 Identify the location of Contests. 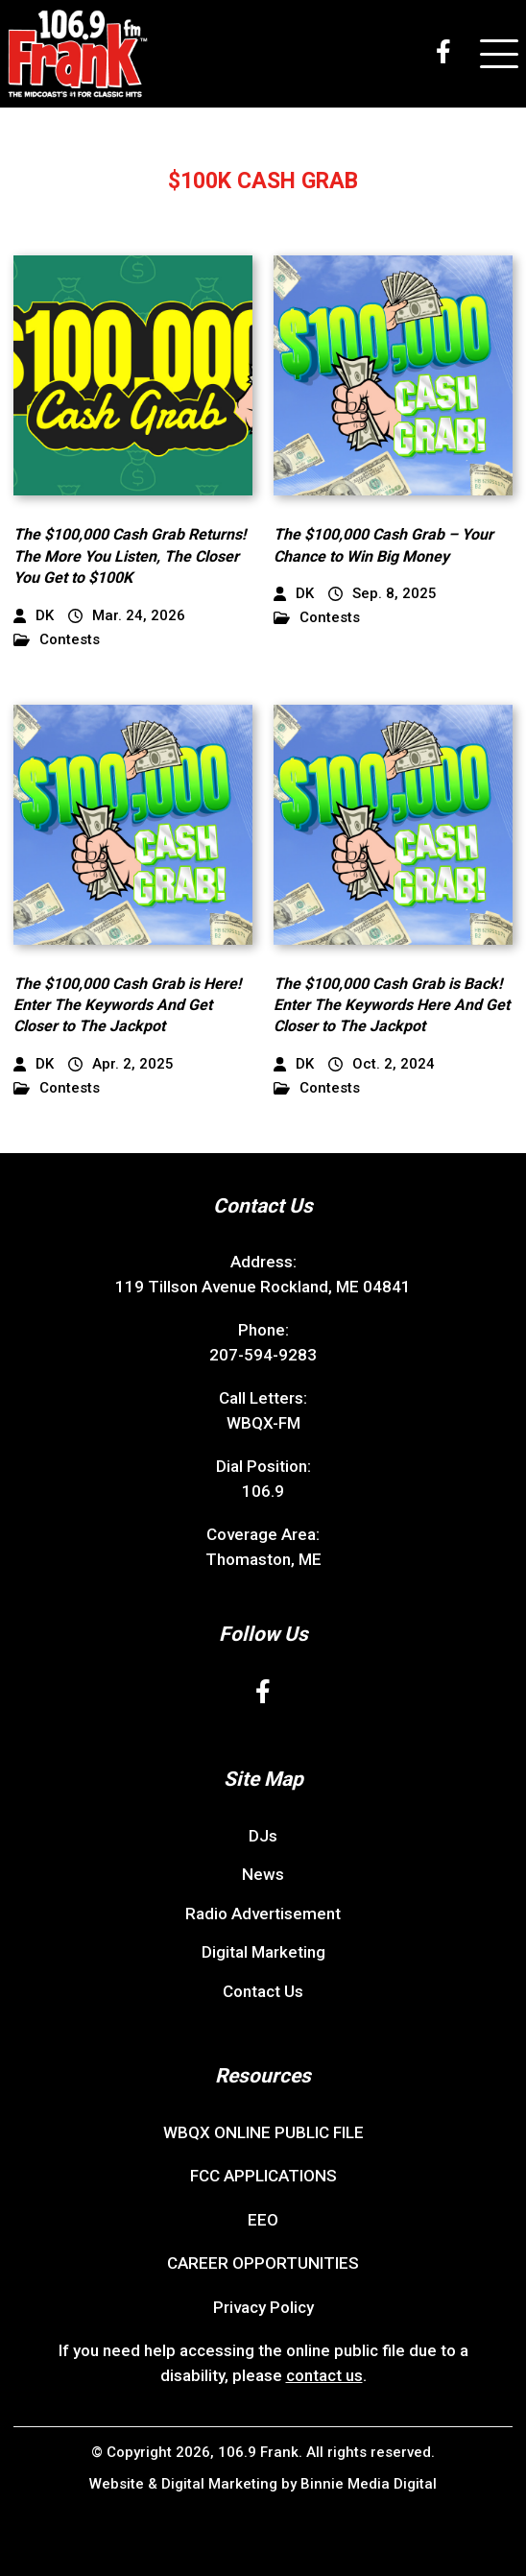
(56, 640).